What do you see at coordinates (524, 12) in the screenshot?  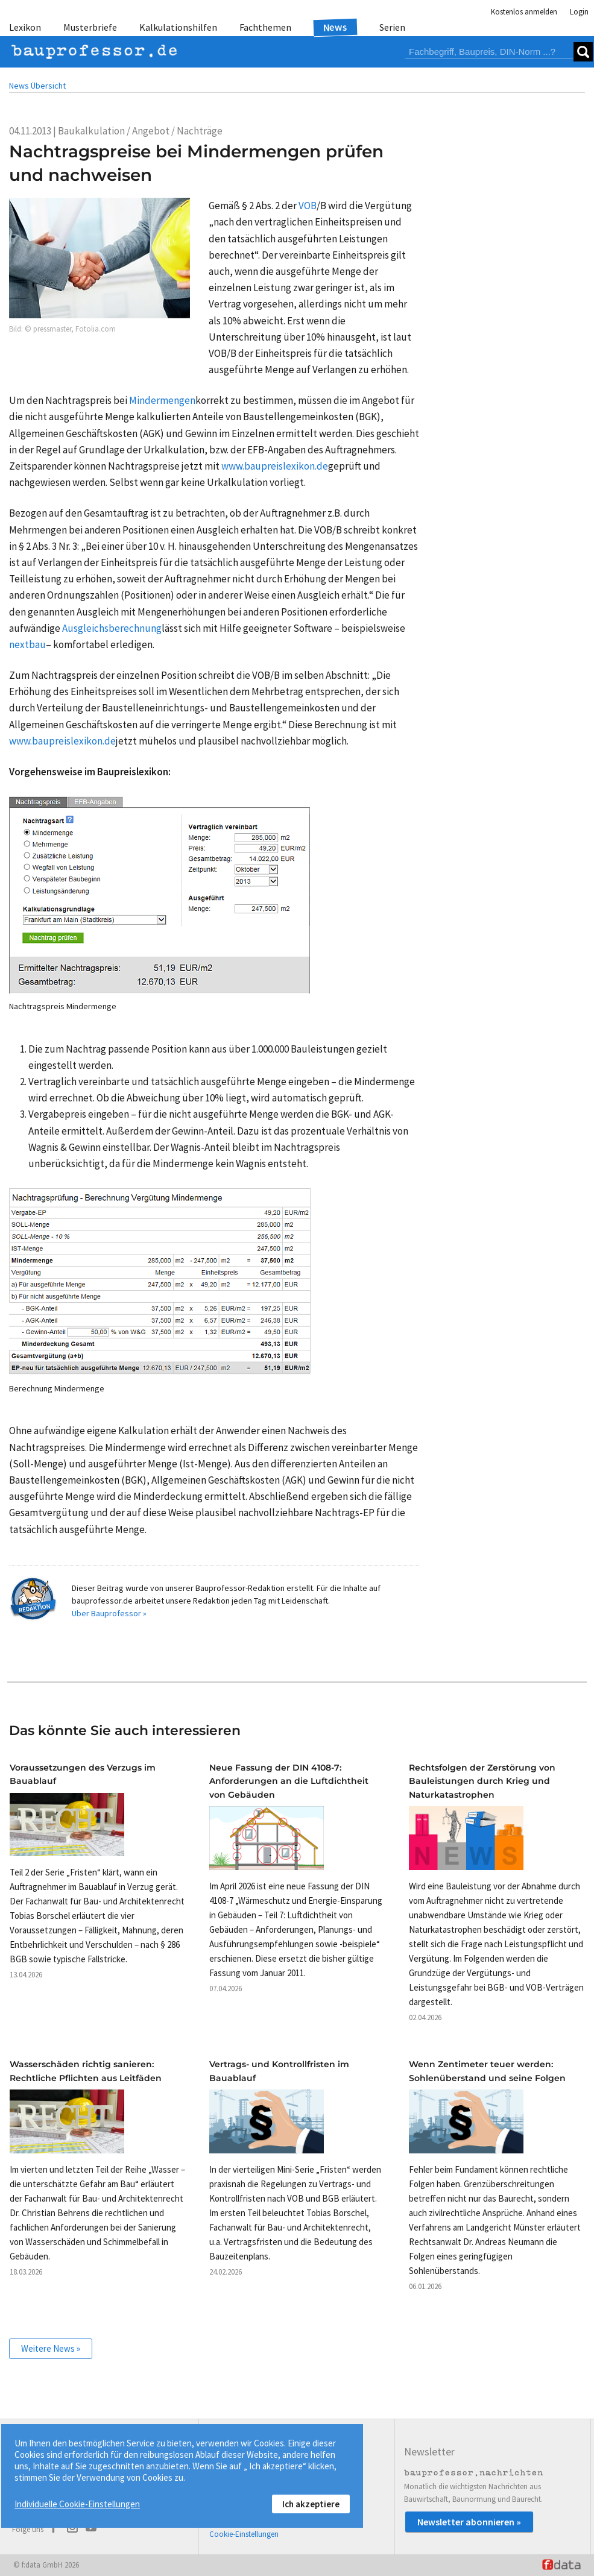 I see `Kostenlos anmelden` at bounding box center [524, 12].